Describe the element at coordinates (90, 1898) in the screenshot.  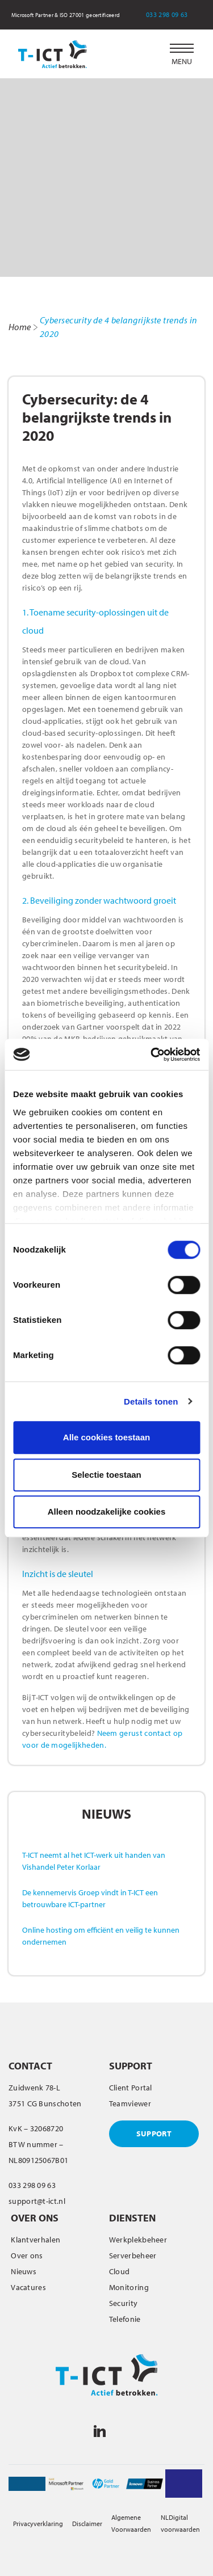
I see `De kennemervis Groep vindt in T-ICT een betrouwbare ICT-partner` at that location.